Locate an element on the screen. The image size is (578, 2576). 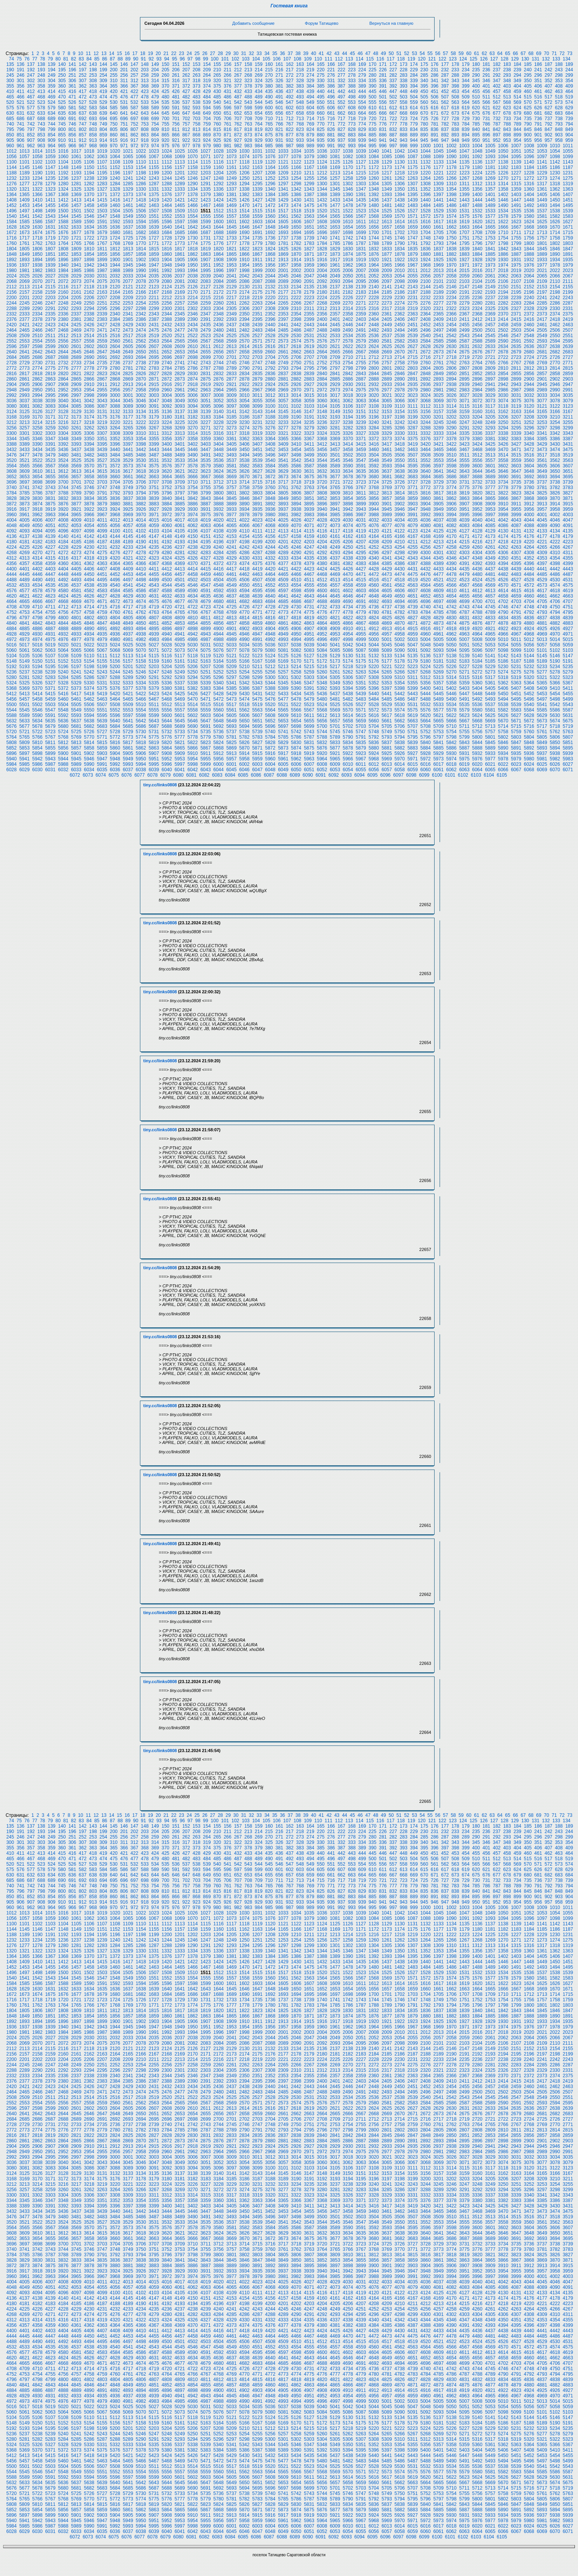
3288 is located at coordinates (425, 428).